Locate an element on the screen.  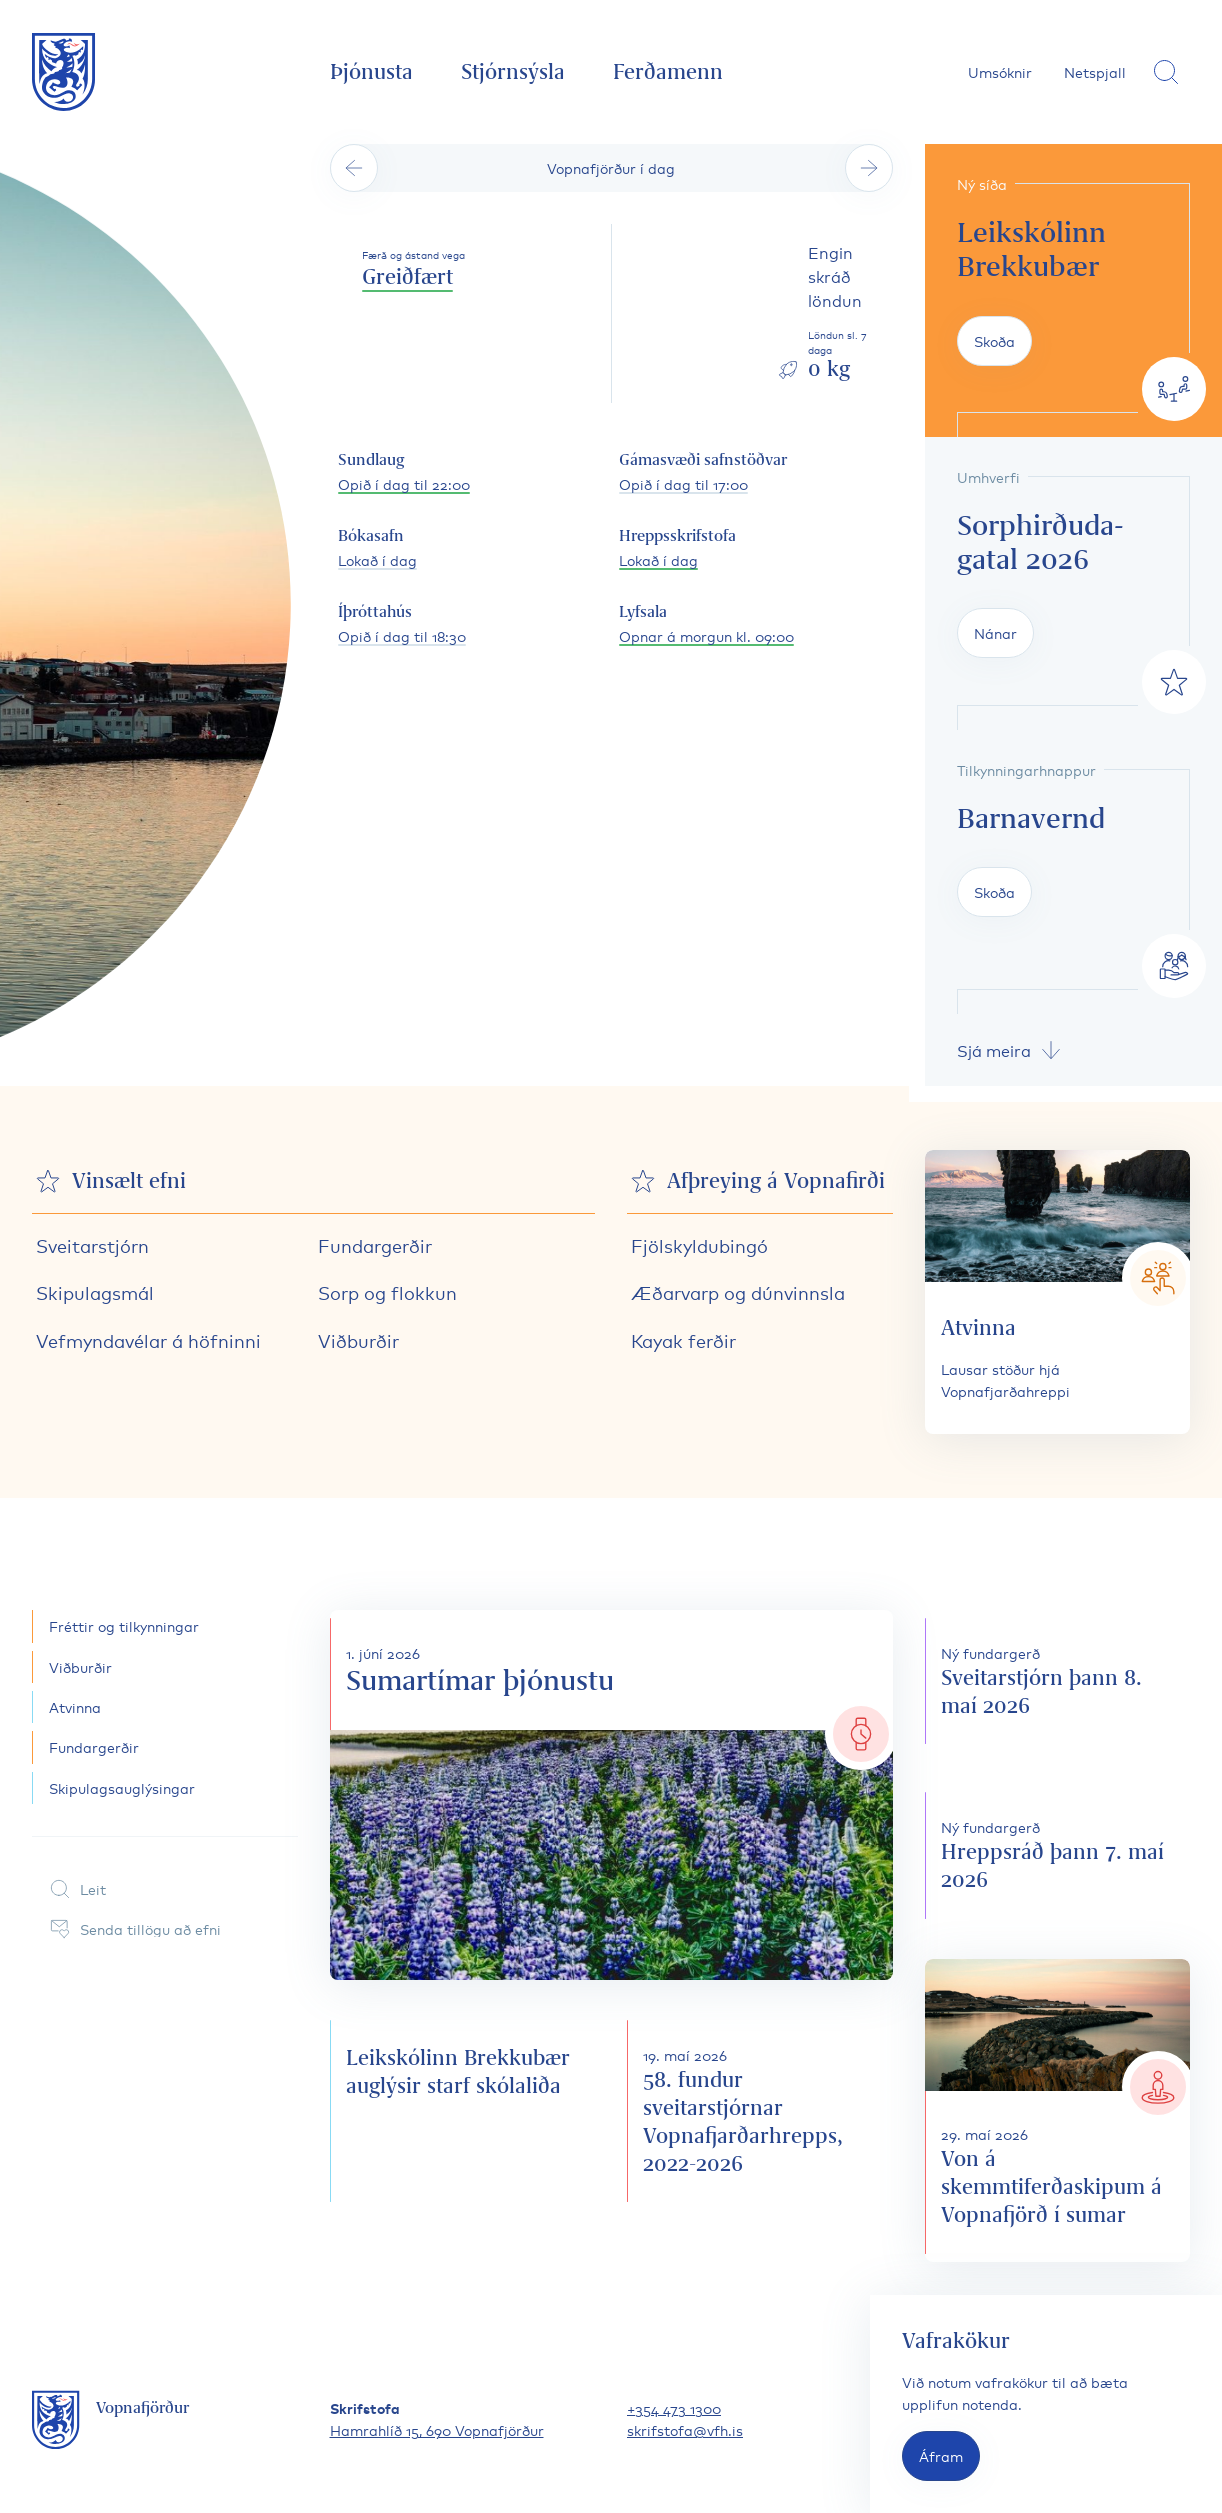
Æðarvarp og dúnvinnsla is located at coordinates (738, 1292).